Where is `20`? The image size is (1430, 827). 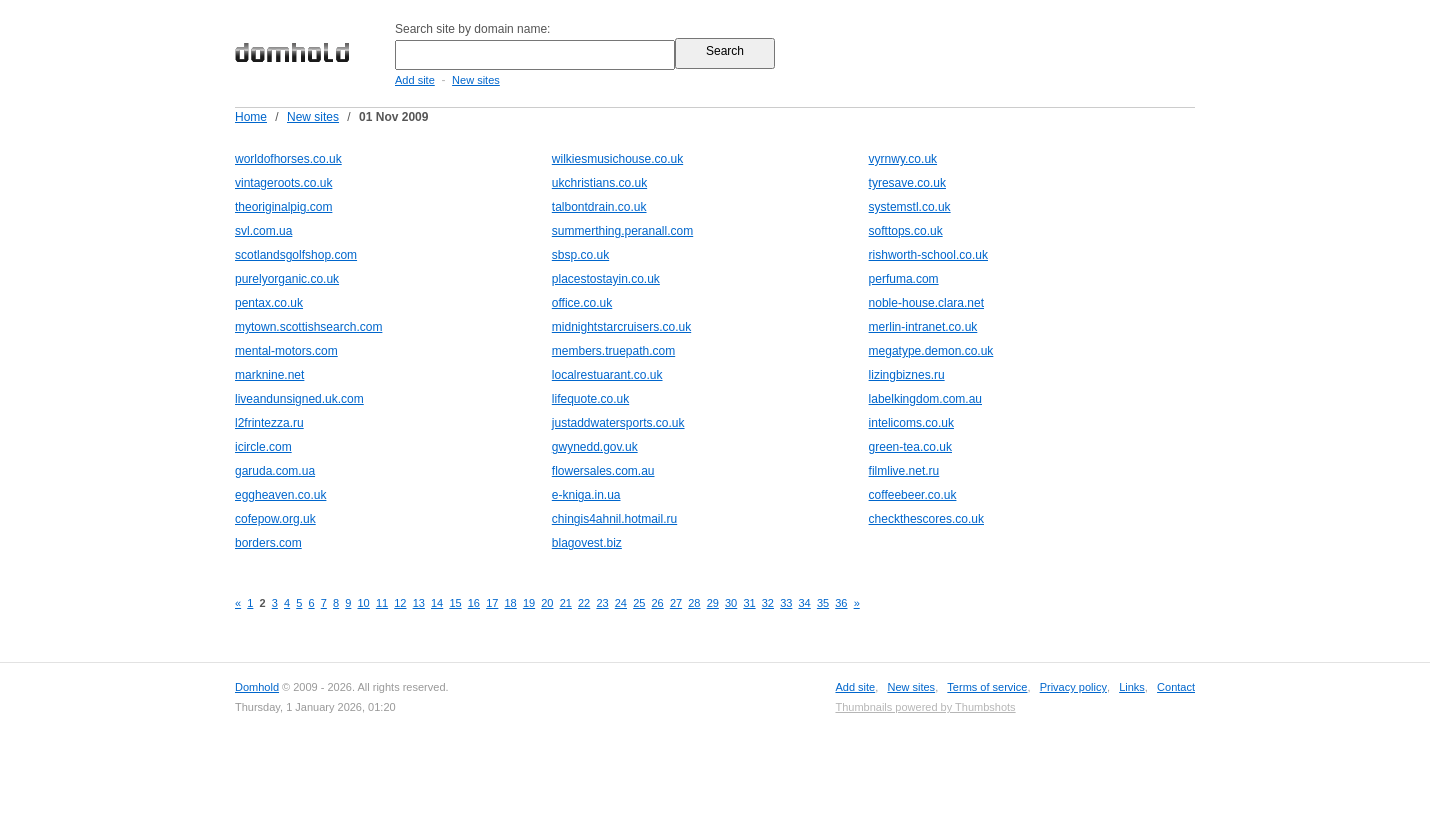
20 is located at coordinates (547, 603).